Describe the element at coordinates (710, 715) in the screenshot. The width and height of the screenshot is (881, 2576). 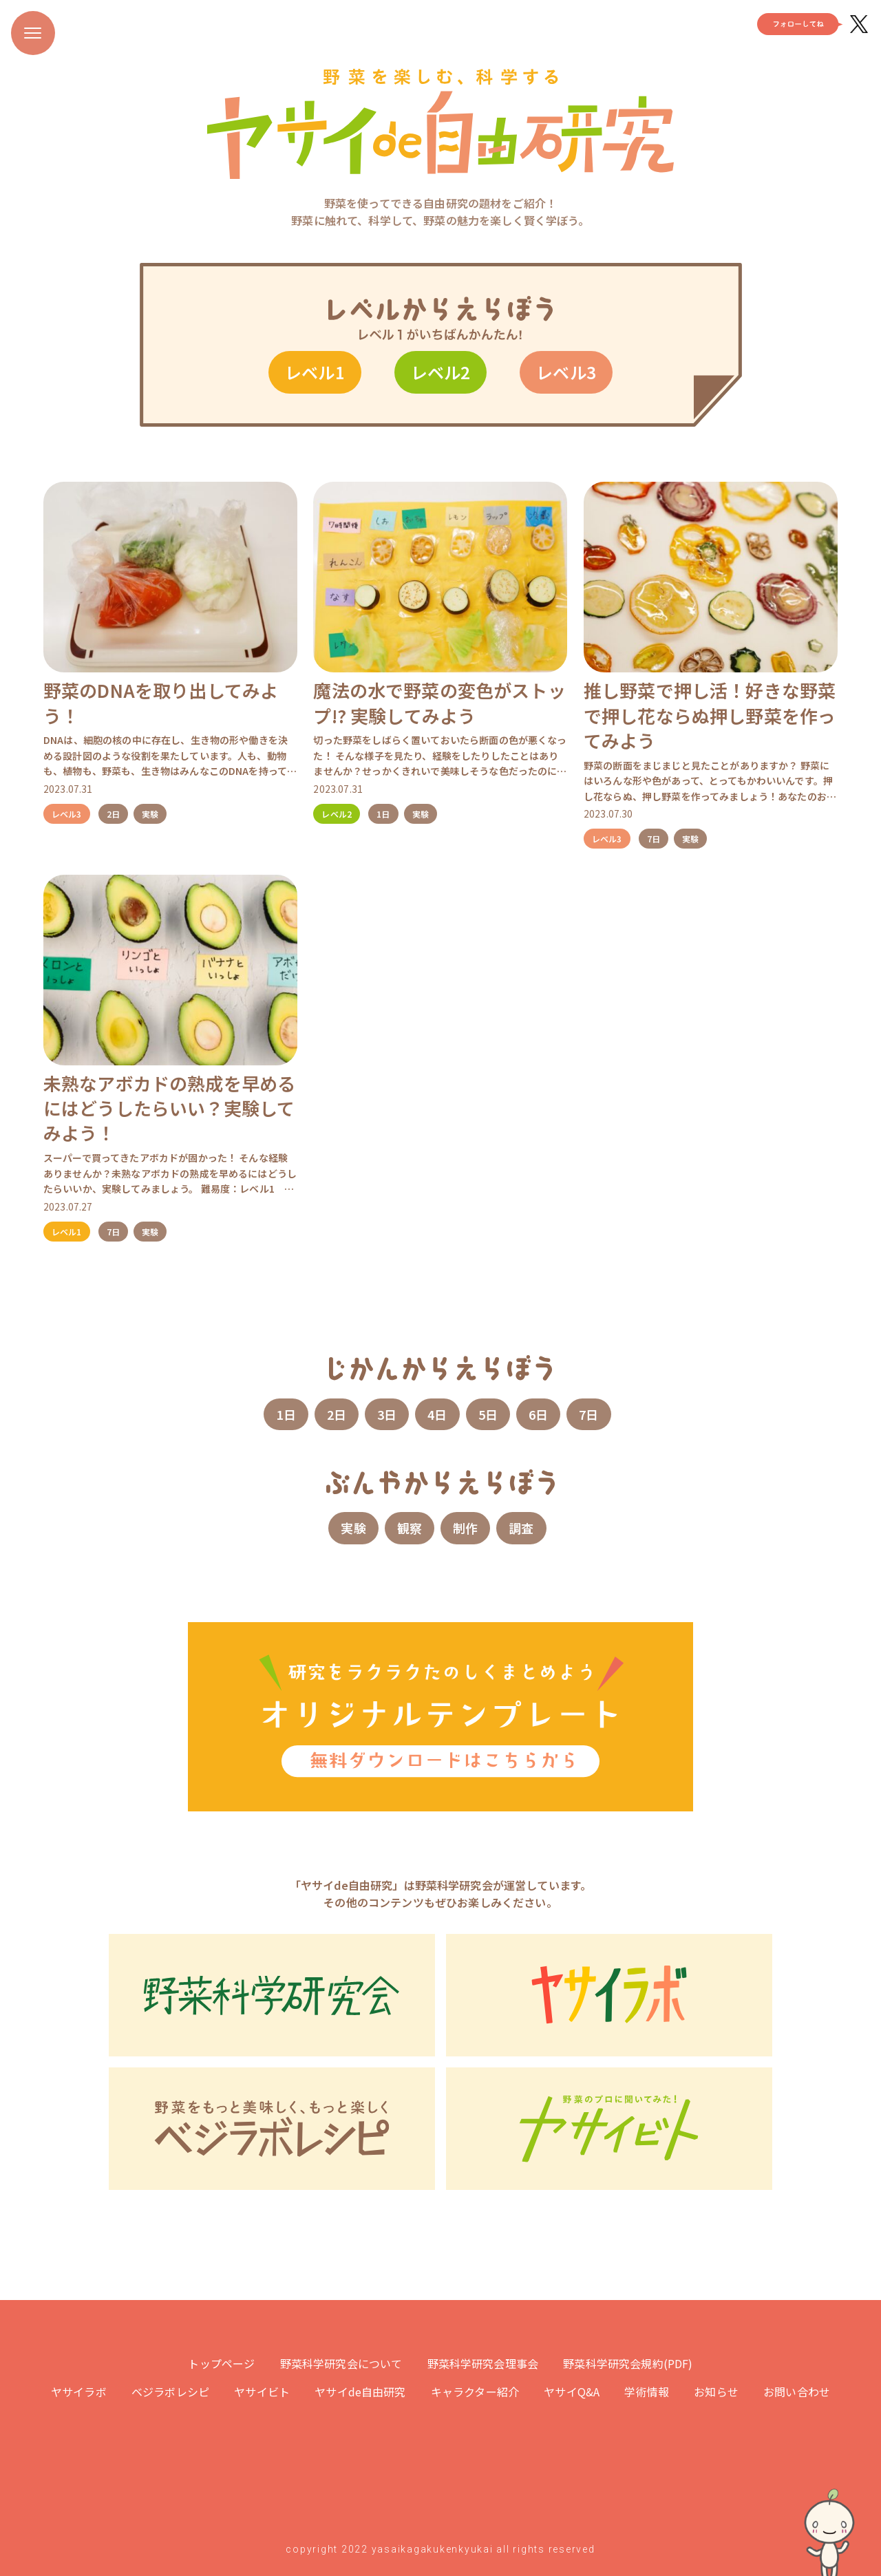
I see `推し野菜で押し活！好きな野菜で押し花ならぬ押し野菜を作ってみよう` at that location.